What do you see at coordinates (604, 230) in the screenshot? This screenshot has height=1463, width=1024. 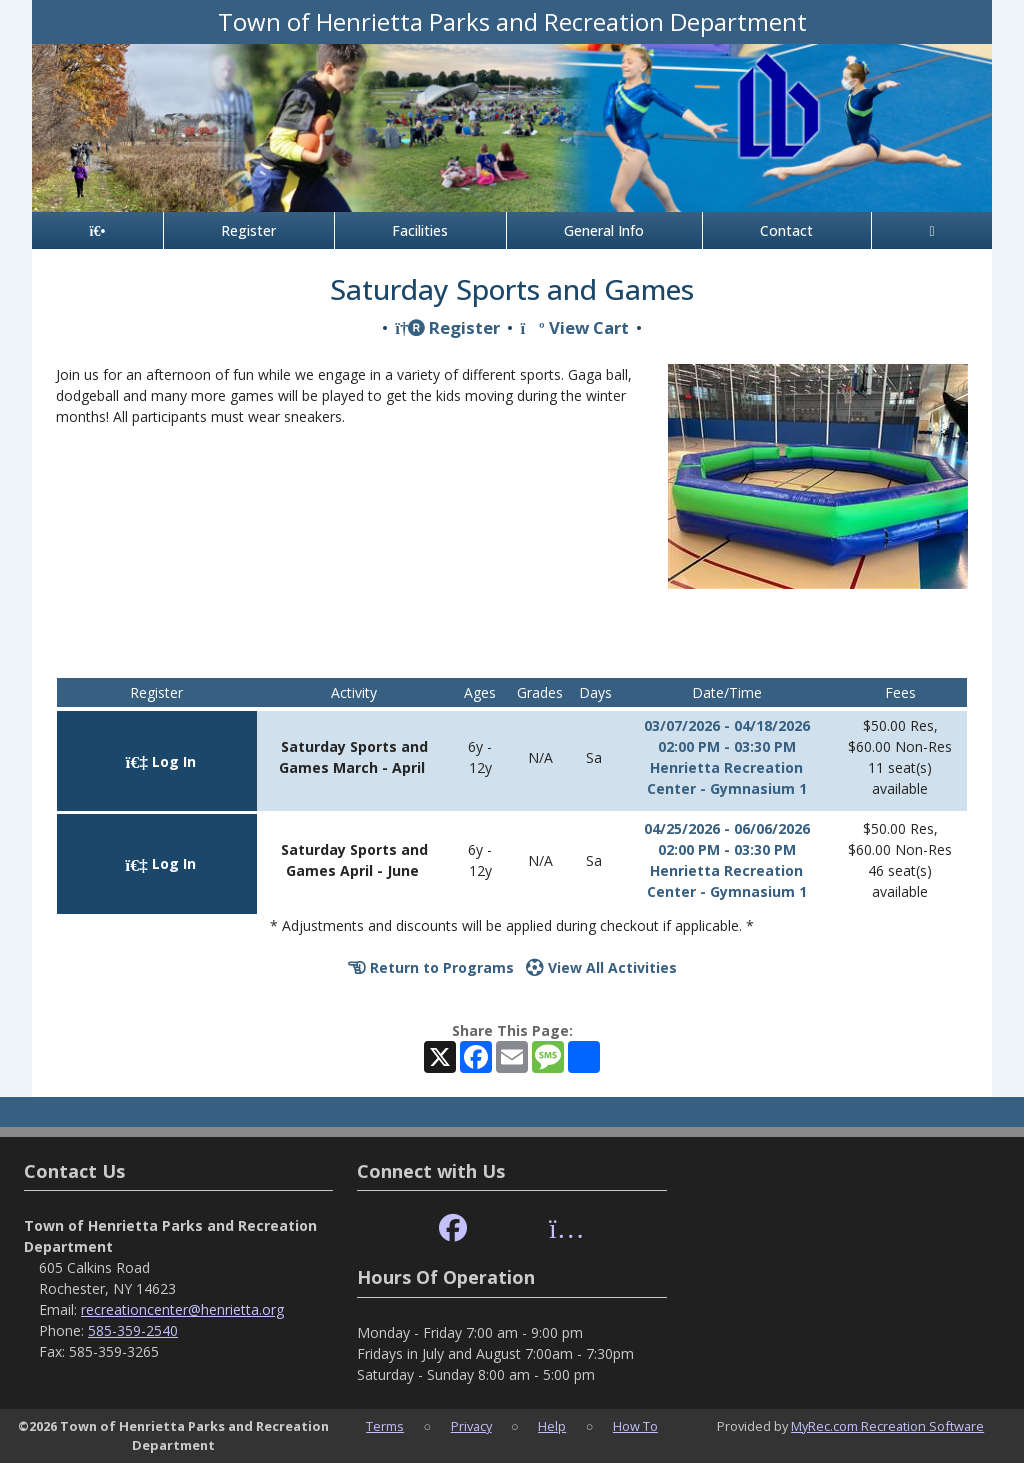 I see `General Info` at bounding box center [604, 230].